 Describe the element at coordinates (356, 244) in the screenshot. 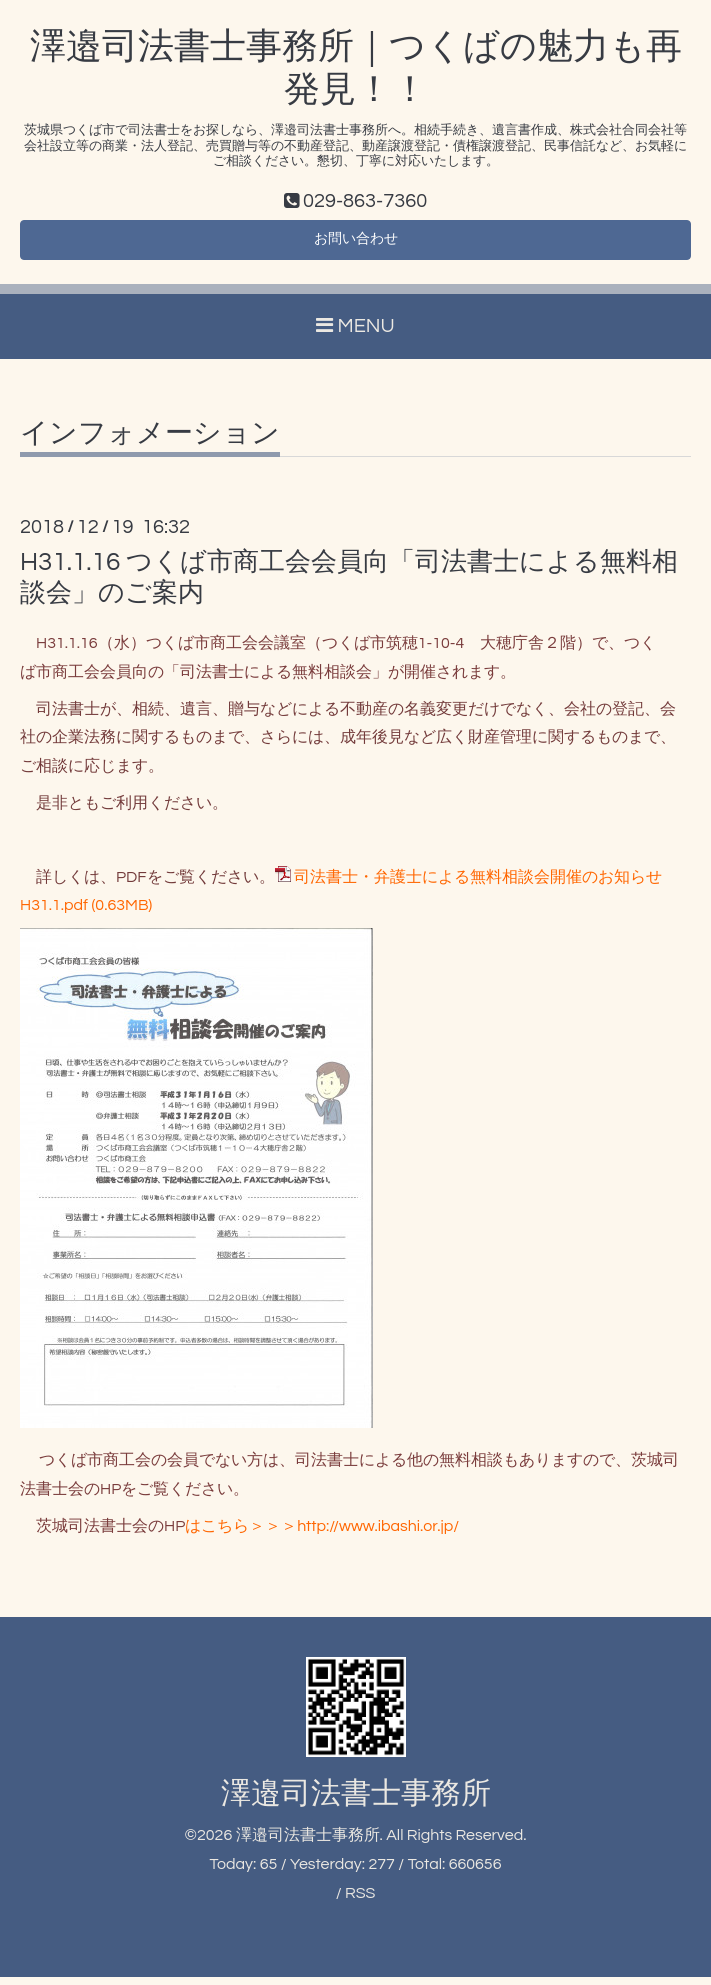

I see `お問い合わせ` at that location.